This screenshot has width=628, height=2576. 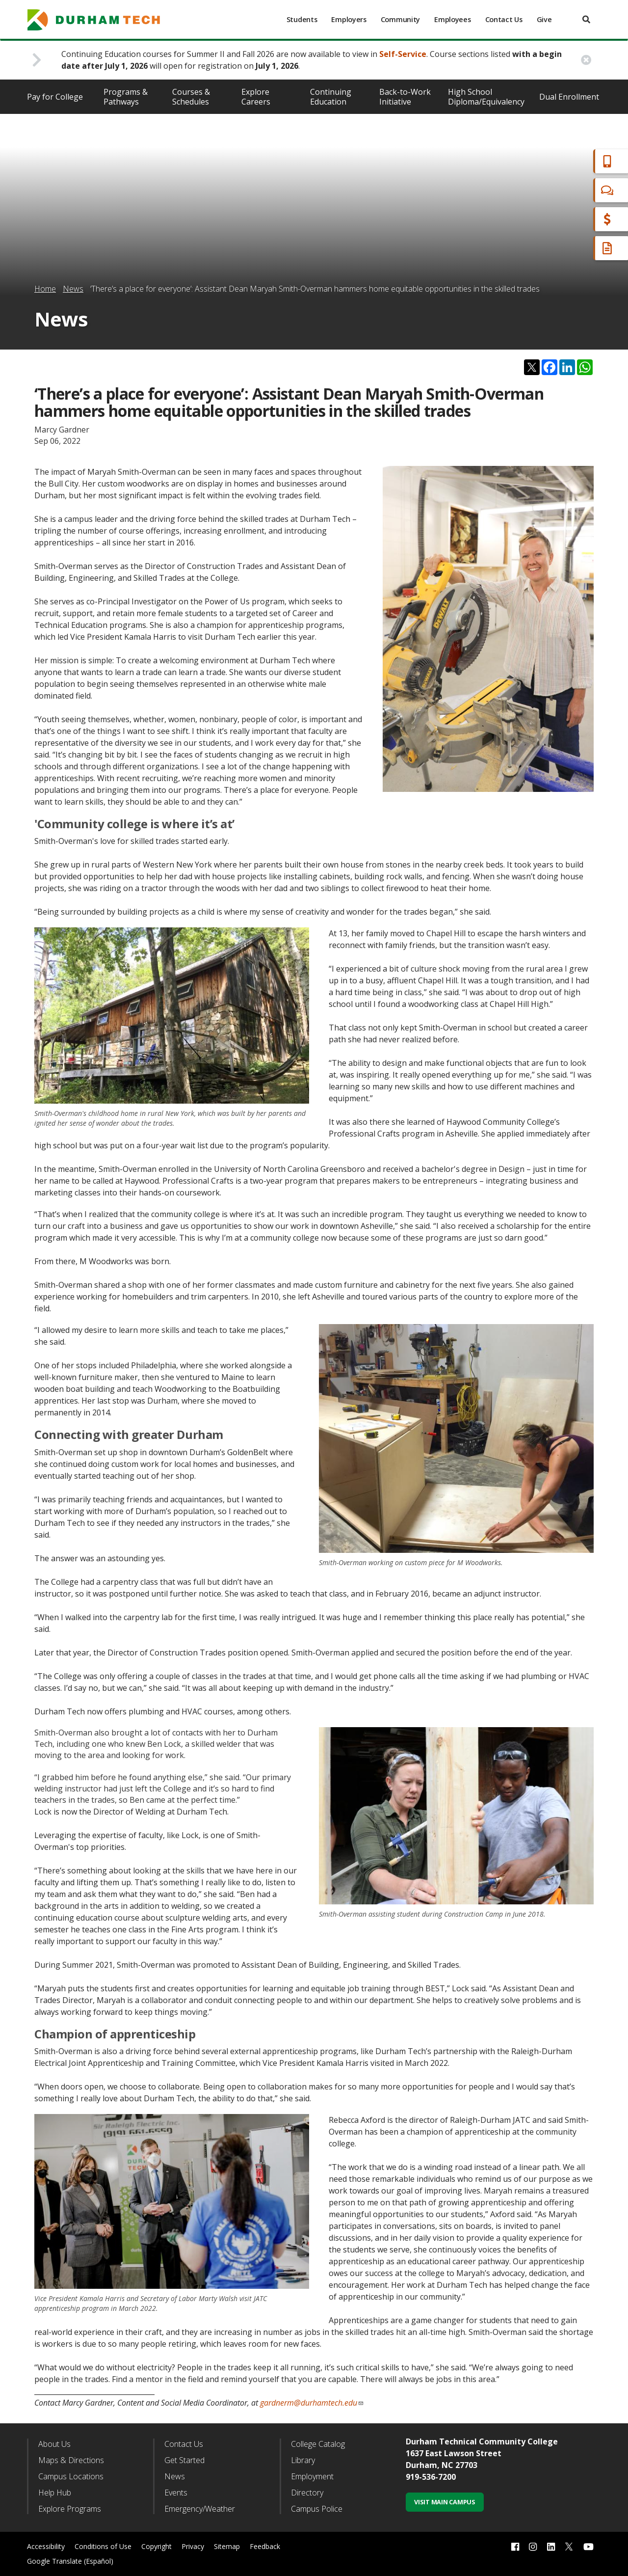 I want to click on Courses & Schedules, so click(x=191, y=96).